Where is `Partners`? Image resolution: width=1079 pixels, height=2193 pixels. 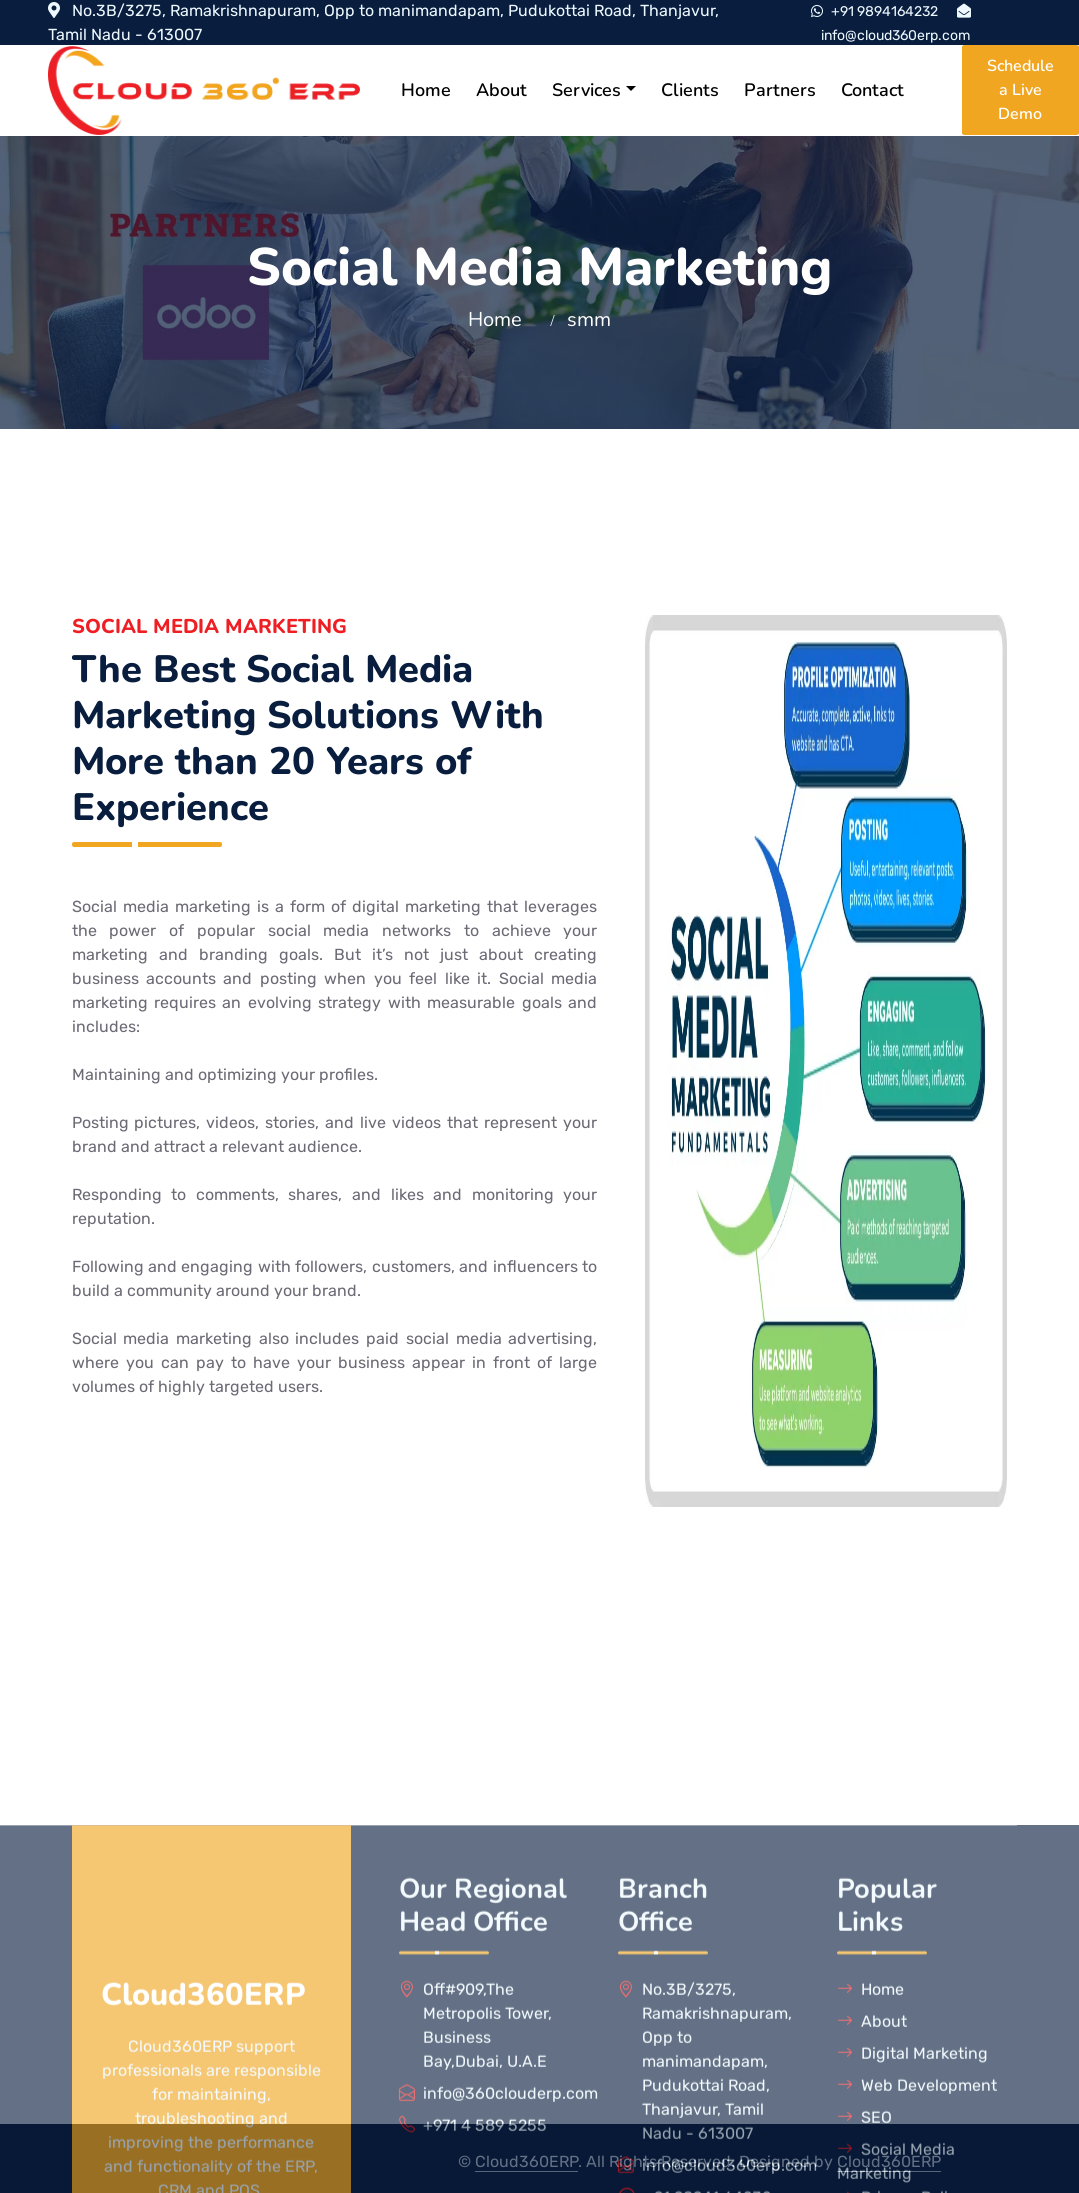 Partners is located at coordinates (780, 90).